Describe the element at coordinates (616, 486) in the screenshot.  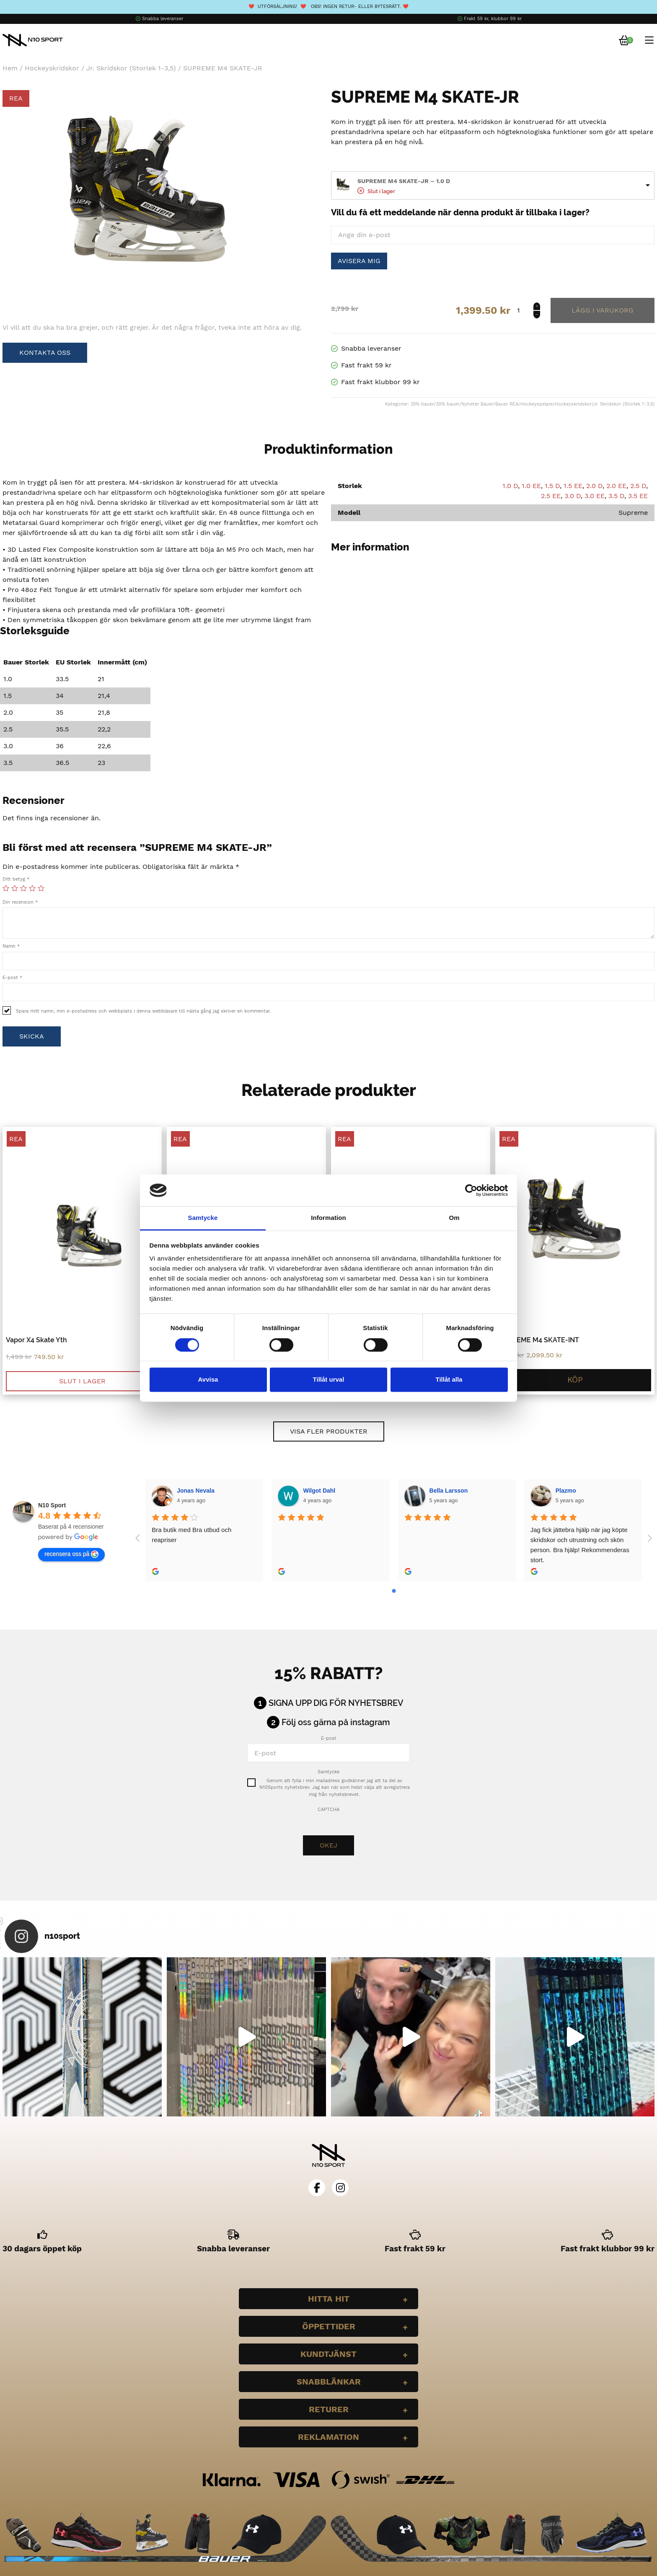
I see `2.0 EE` at that location.